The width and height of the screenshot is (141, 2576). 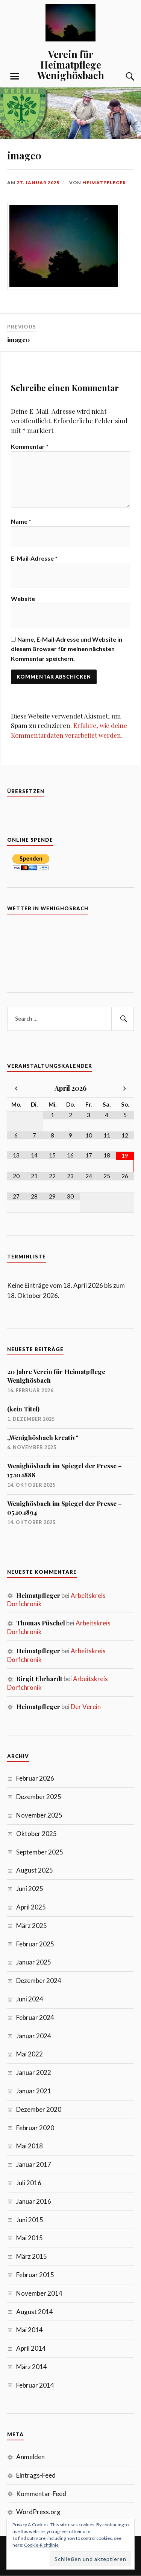 What do you see at coordinates (36, 1834) in the screenshot?
I see `Oktober 2025` at bounding box center [36, 1834].